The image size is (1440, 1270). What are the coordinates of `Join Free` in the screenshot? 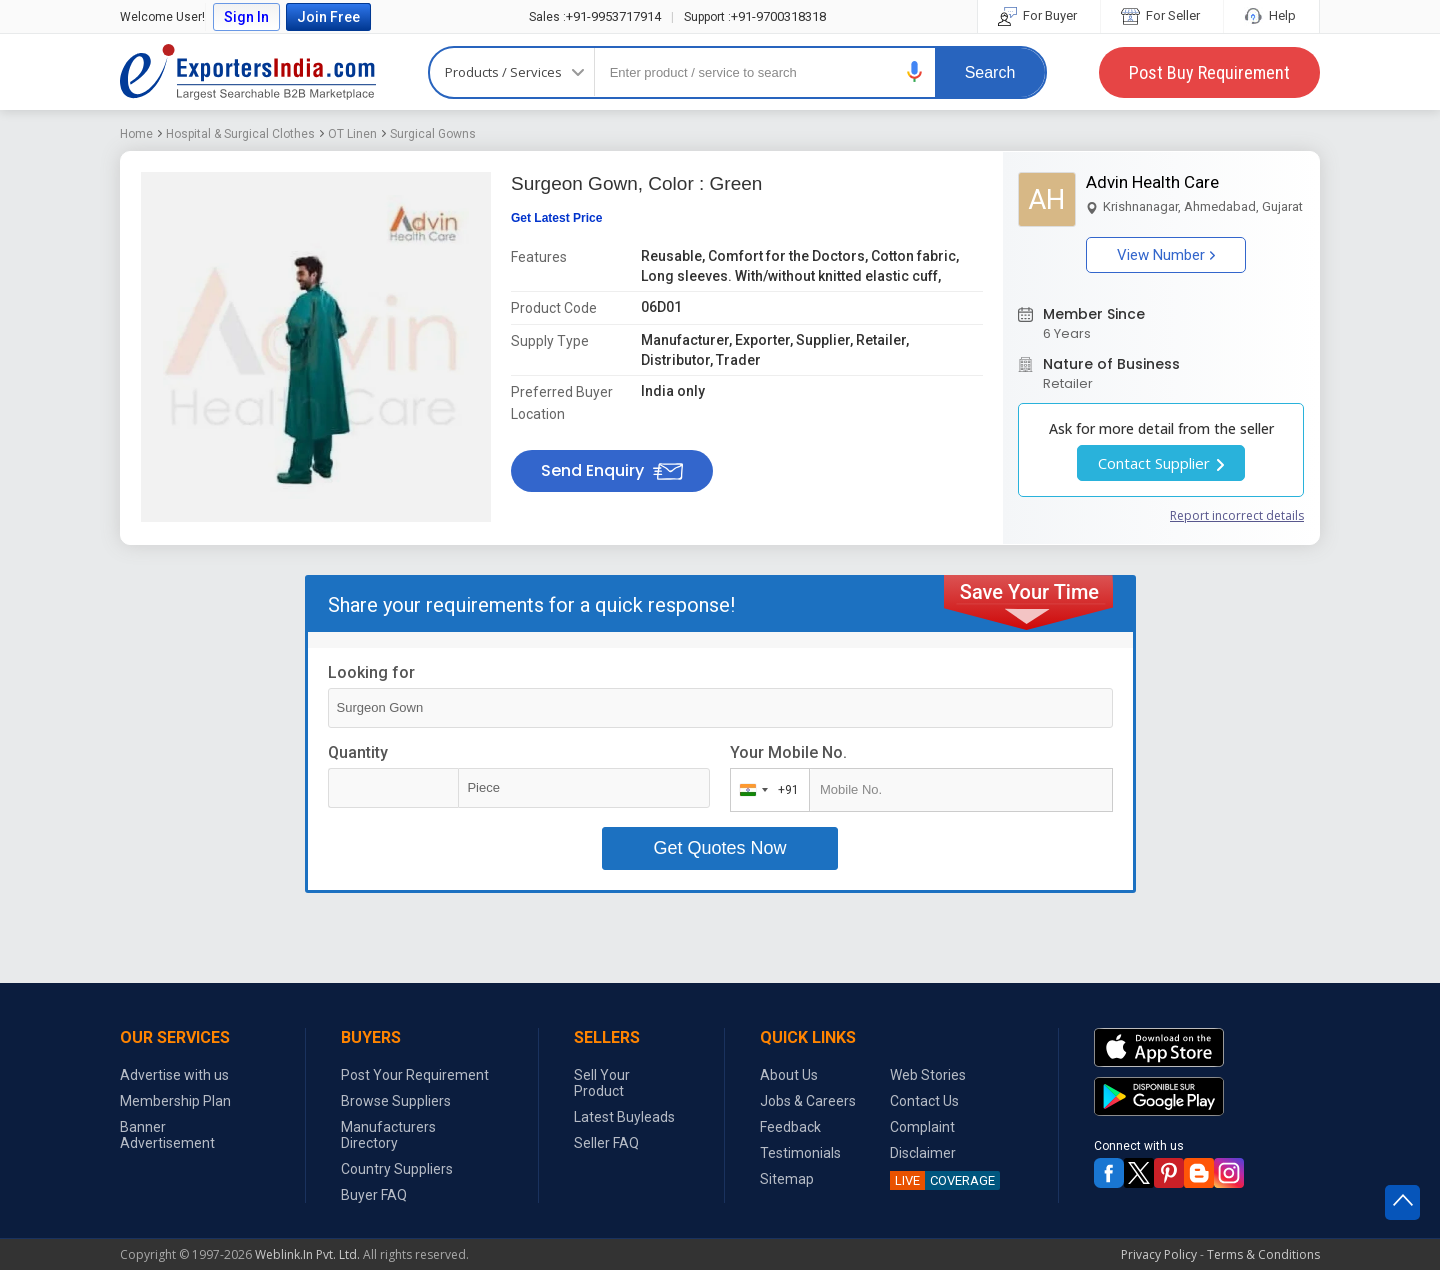 It's located at (328, 17).